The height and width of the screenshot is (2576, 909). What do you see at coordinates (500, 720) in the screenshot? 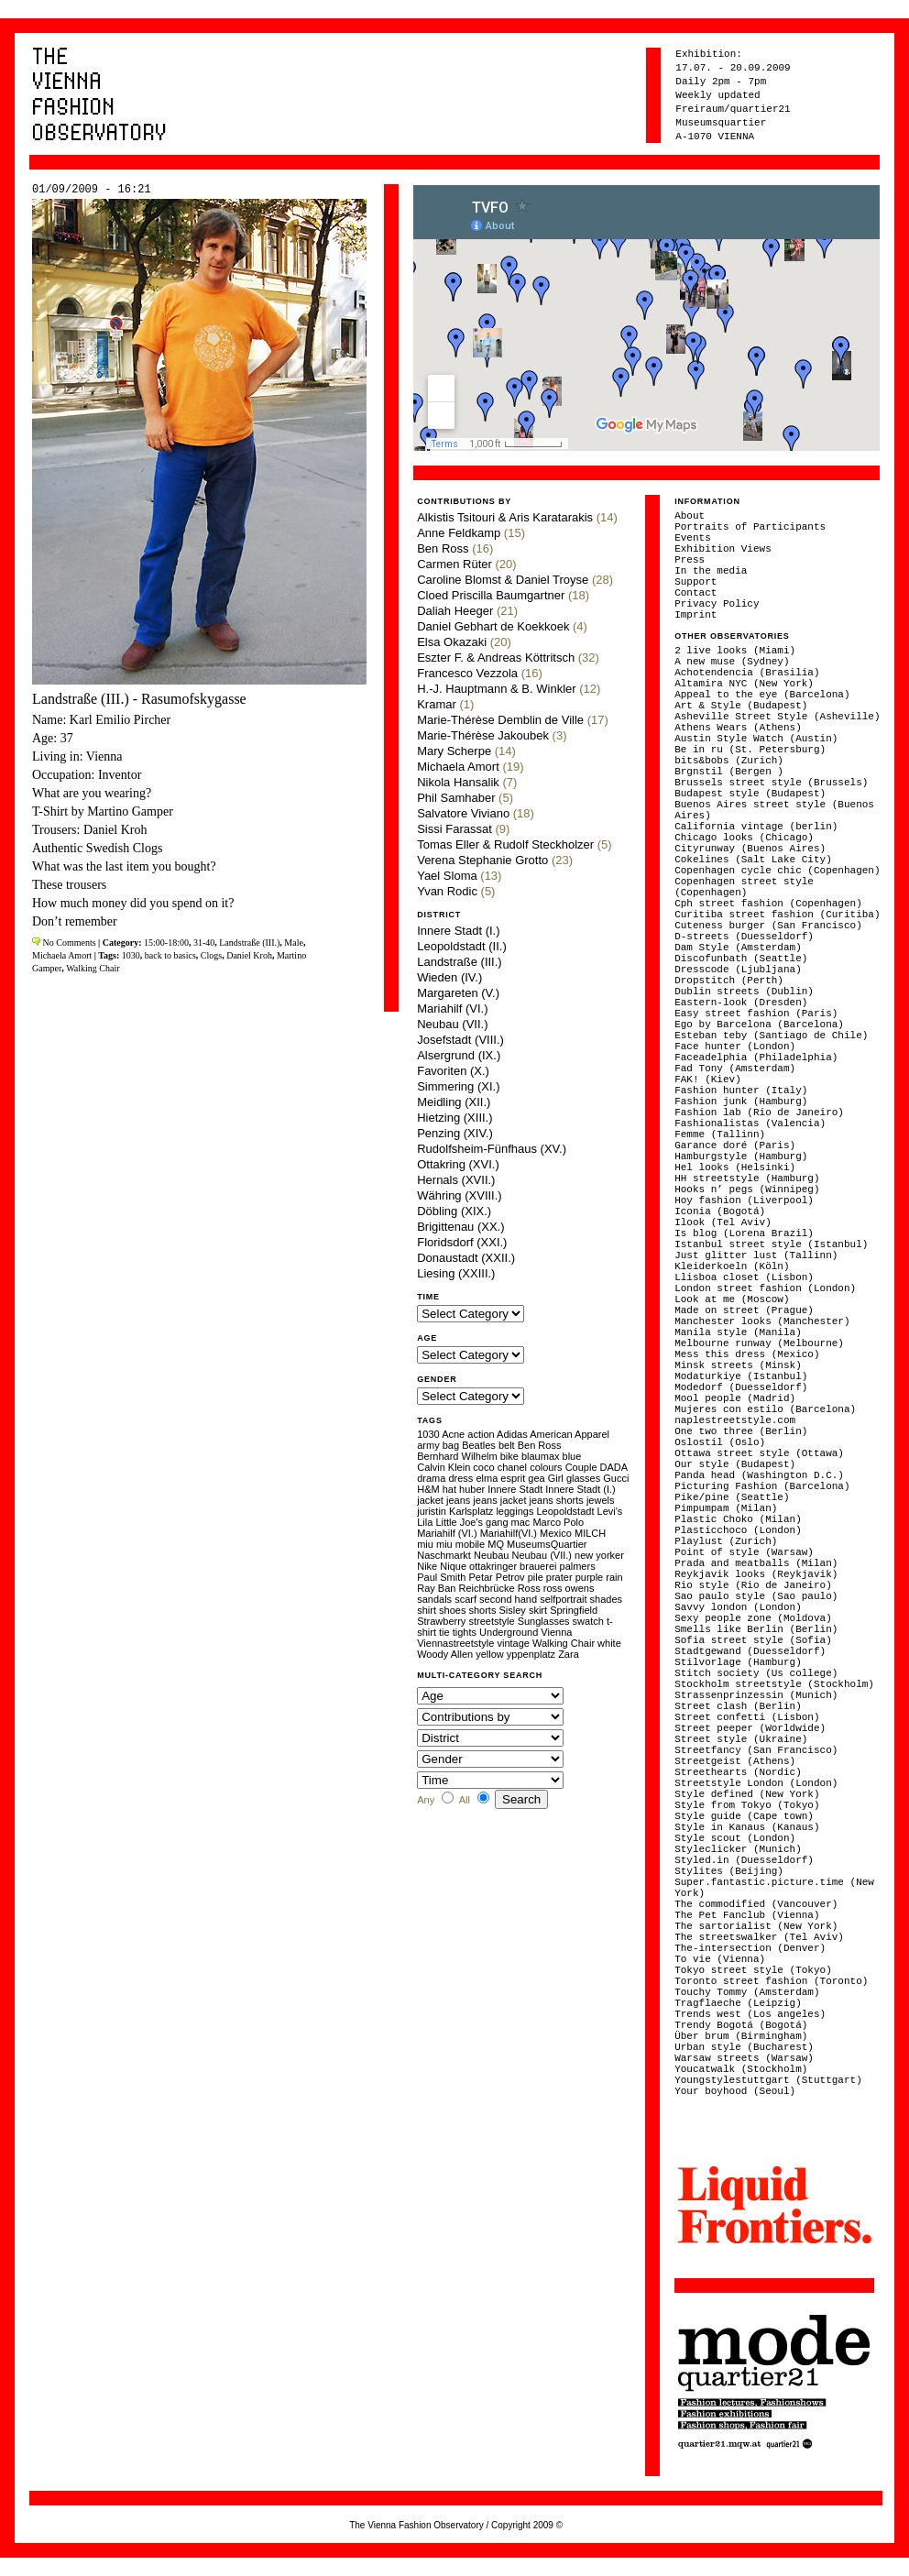
I see `Marie-Thérèse Demblin de Ville` at bounding box center [500, 720].